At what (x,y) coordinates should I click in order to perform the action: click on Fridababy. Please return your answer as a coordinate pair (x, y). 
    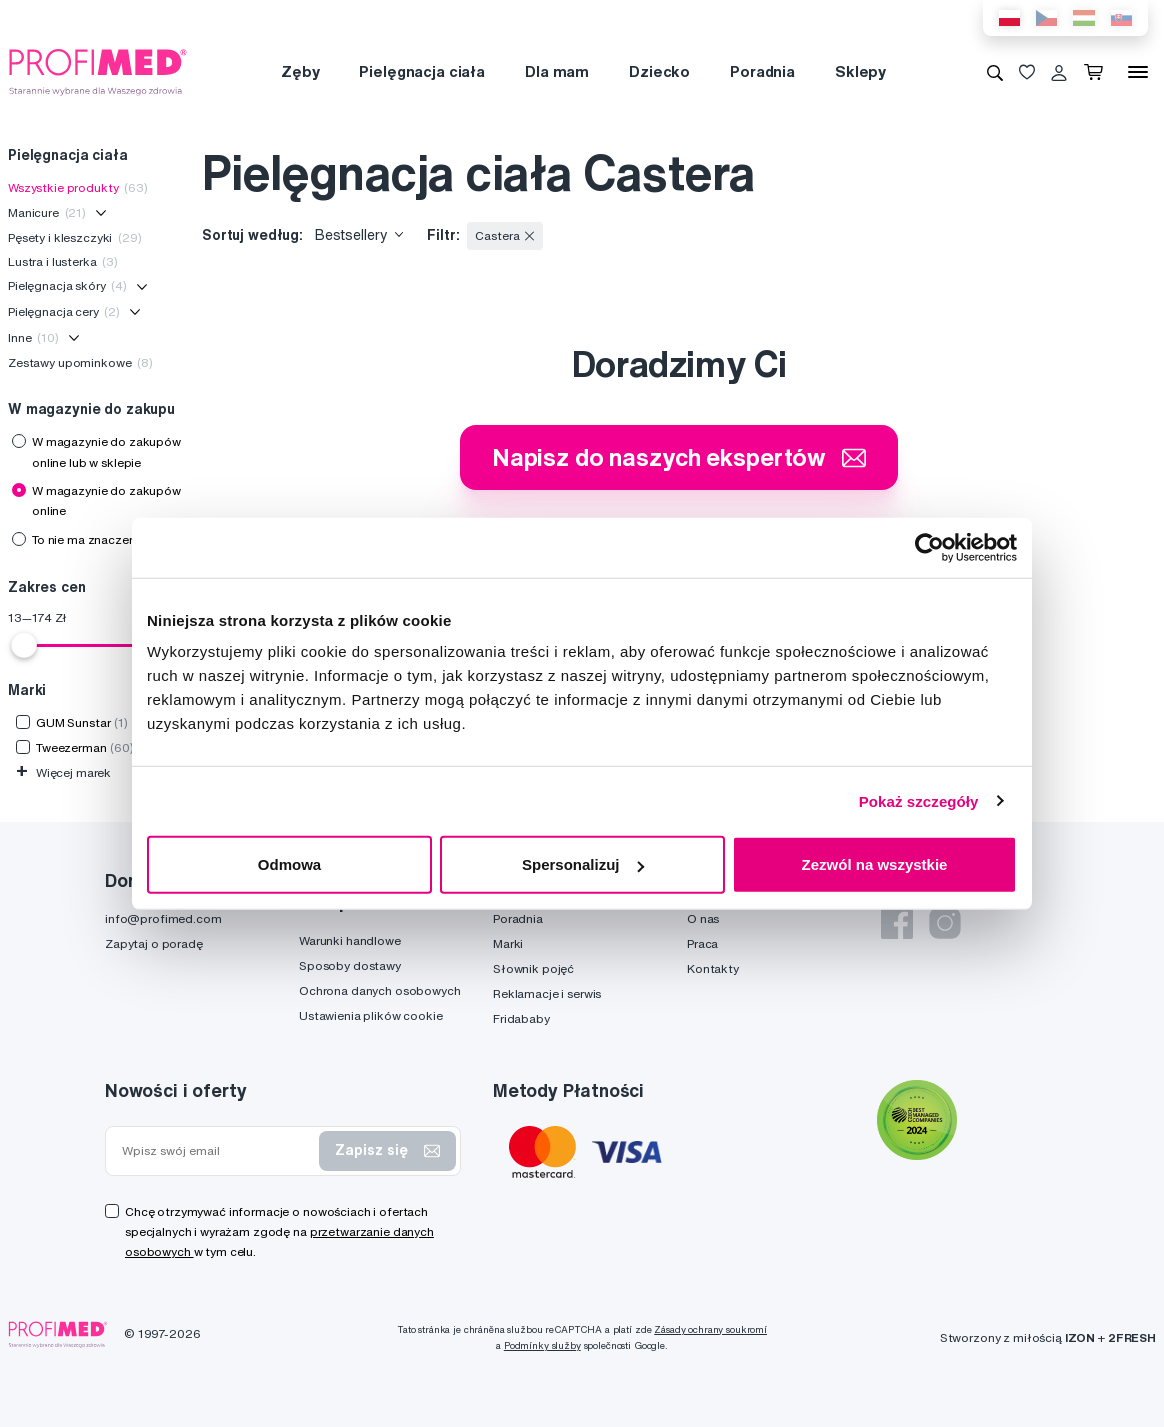
    Looking at the image, I should click on (521, 1018).